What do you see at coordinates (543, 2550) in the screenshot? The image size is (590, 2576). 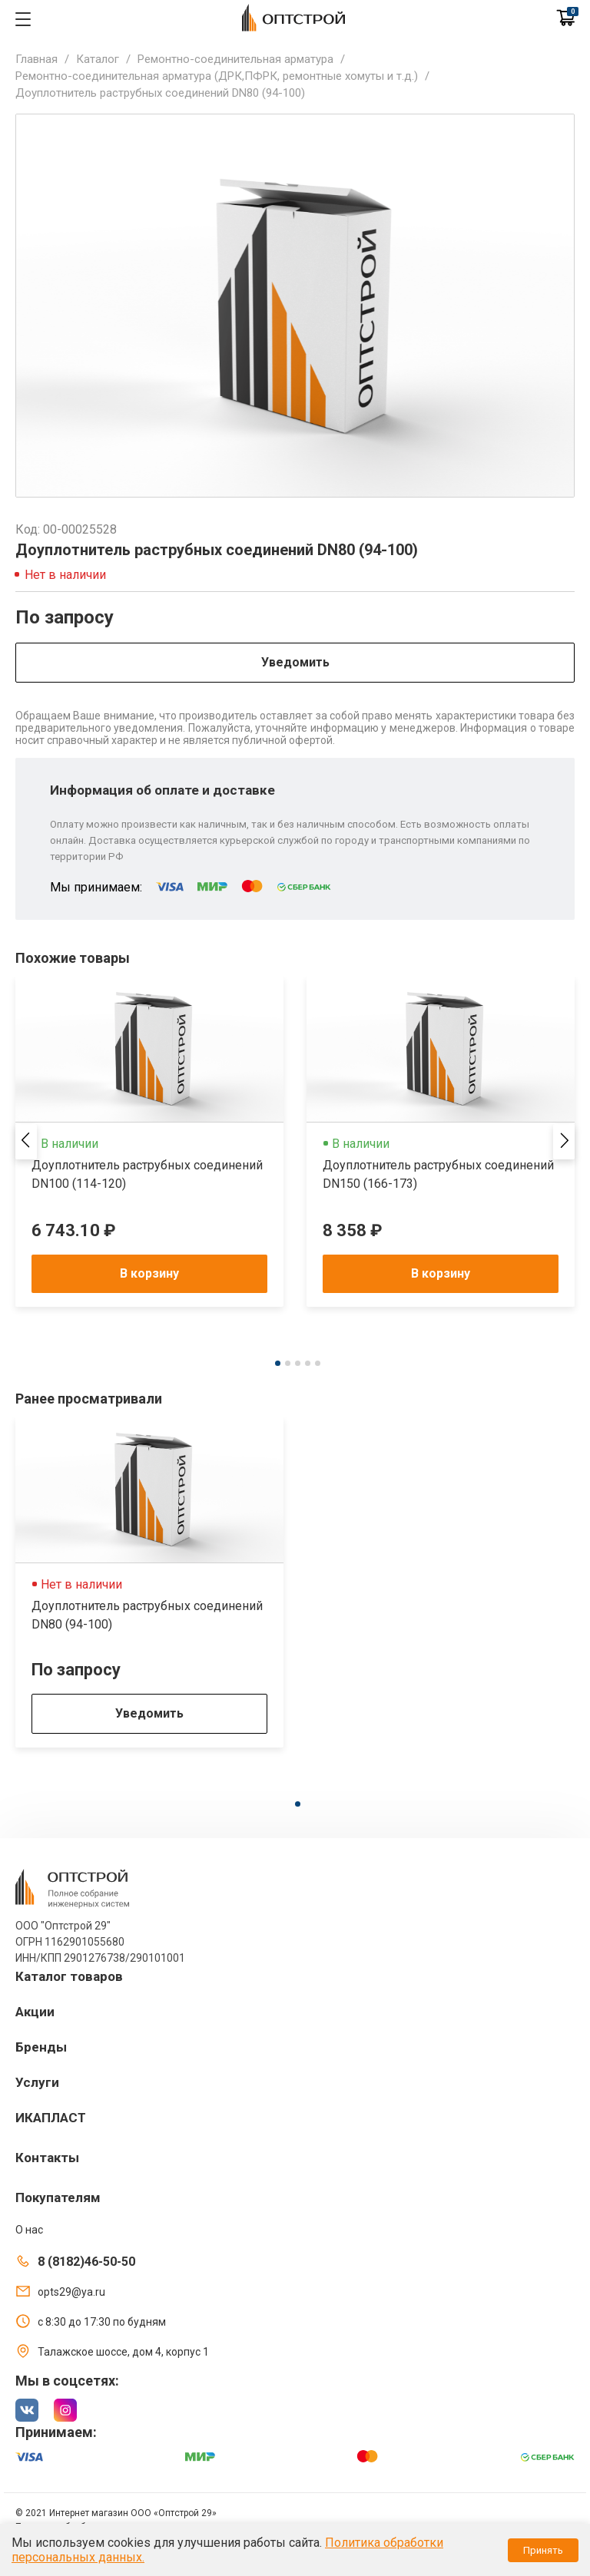 I see `Принять` at bounding box center [543, 2550].